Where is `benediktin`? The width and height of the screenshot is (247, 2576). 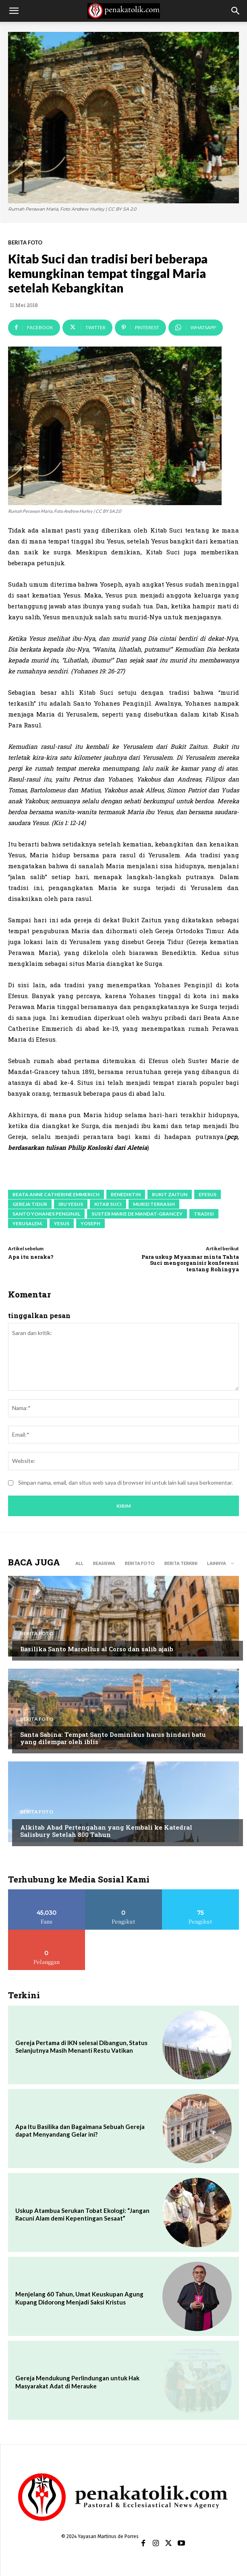 benediktin is located at coordinates (126, 1194).